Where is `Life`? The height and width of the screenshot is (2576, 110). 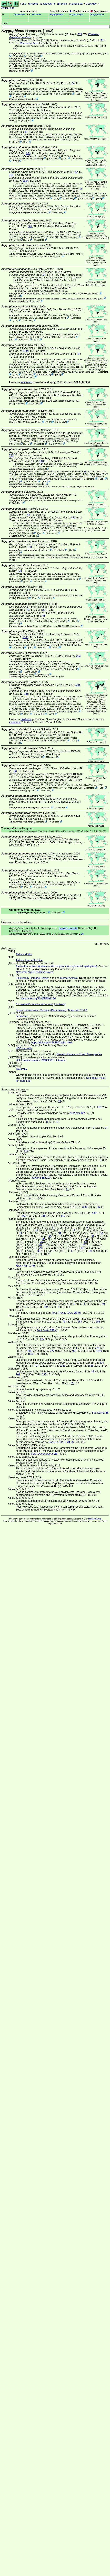 Life is located at coordinates (24, 3).